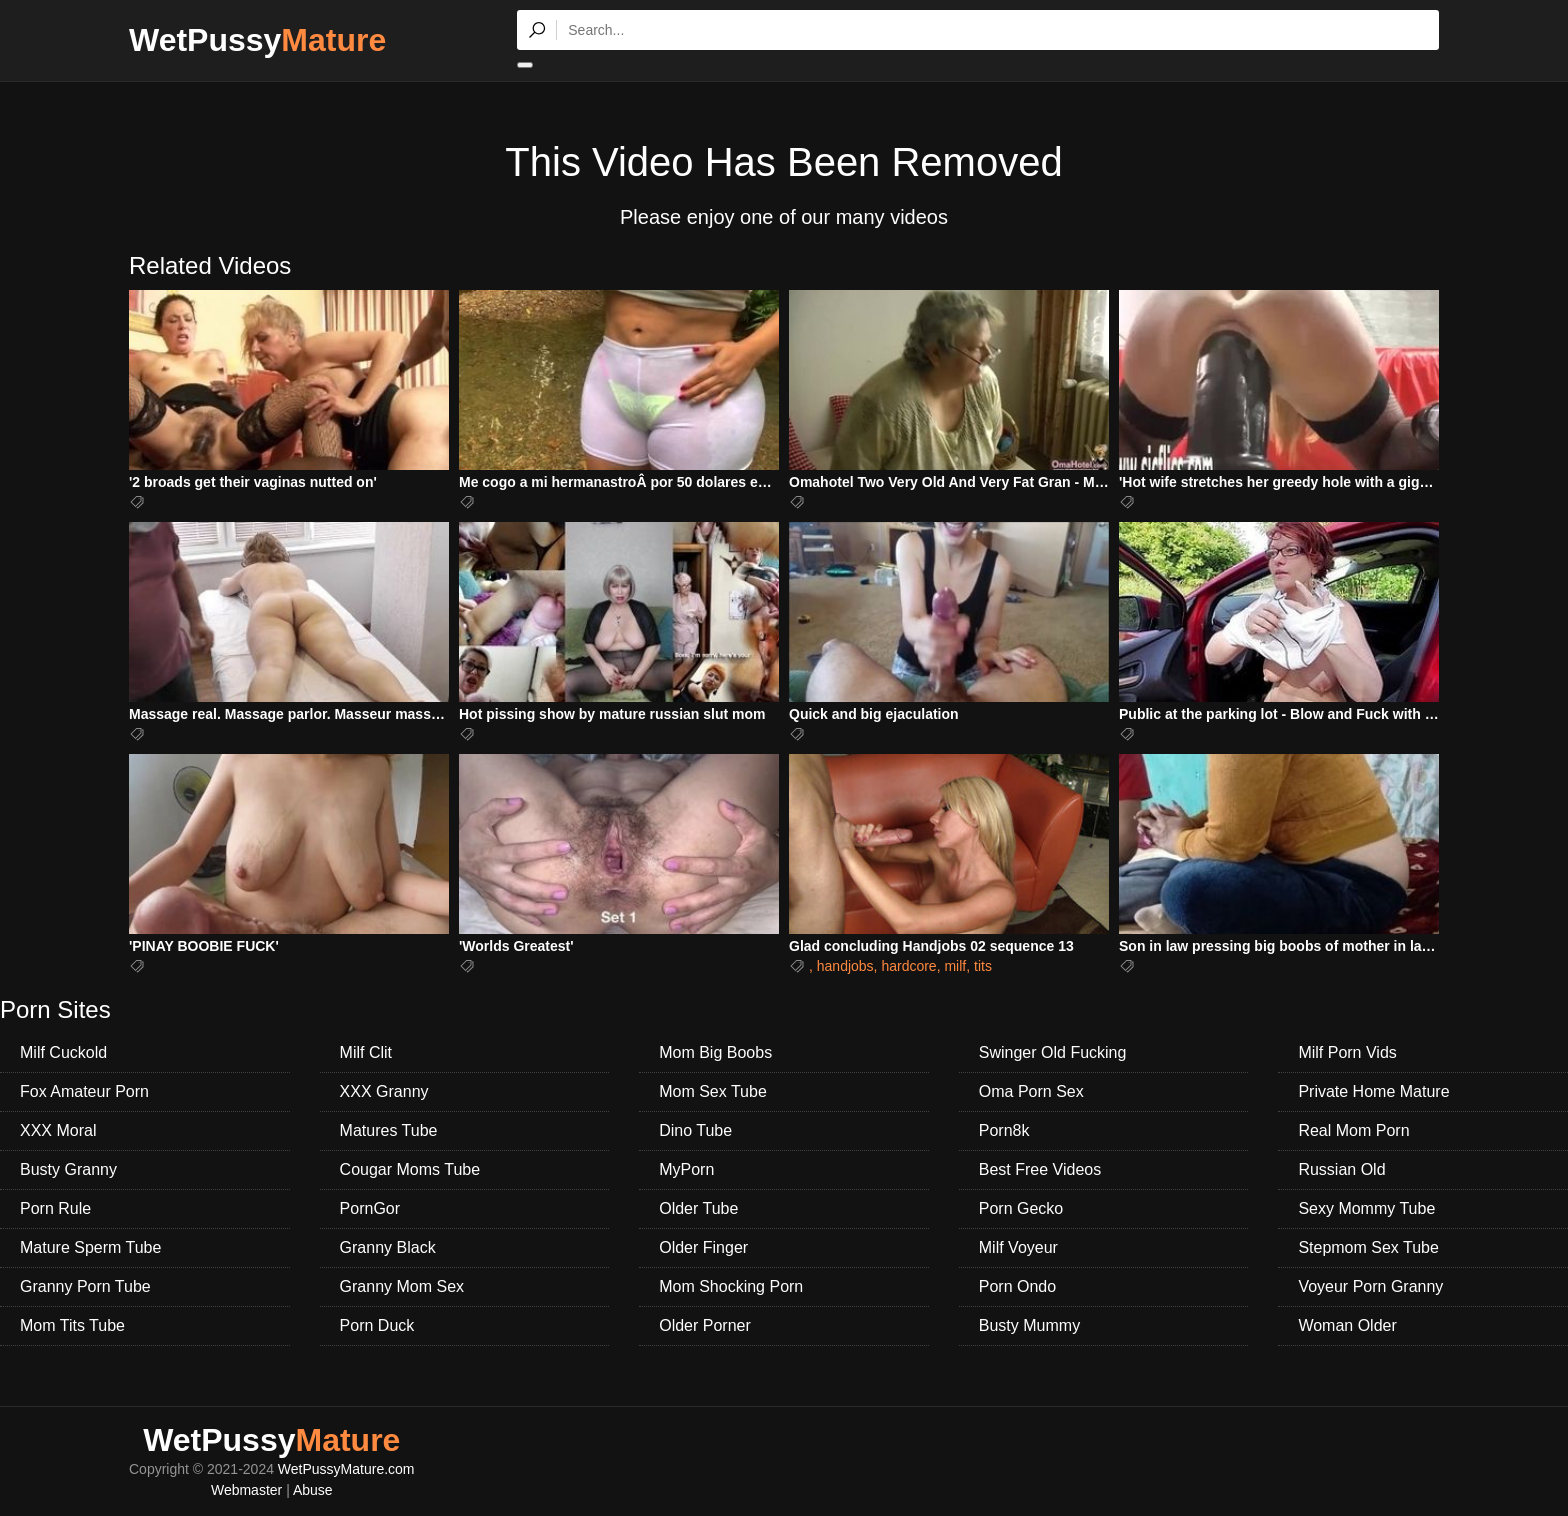 Image resolution: width=1568 pixels, height=1516 pixels. Describe the element at coordinates (55, 1208) in the screenshot. I see `Porn Rule` at that location.